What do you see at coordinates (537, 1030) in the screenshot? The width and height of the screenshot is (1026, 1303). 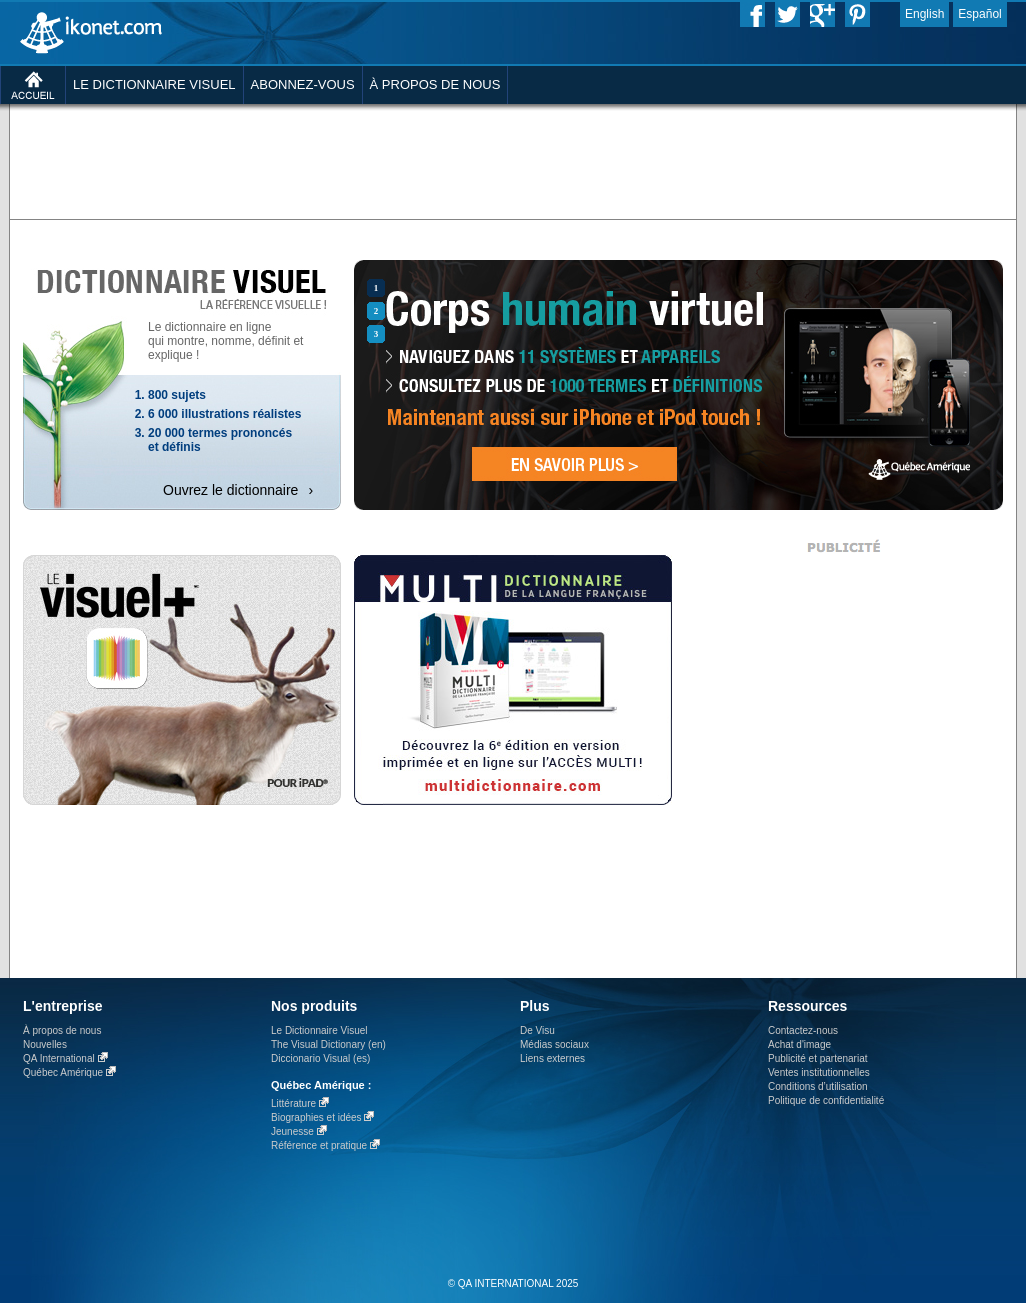 I see `De Visu` at bounding box center [537, 1030].